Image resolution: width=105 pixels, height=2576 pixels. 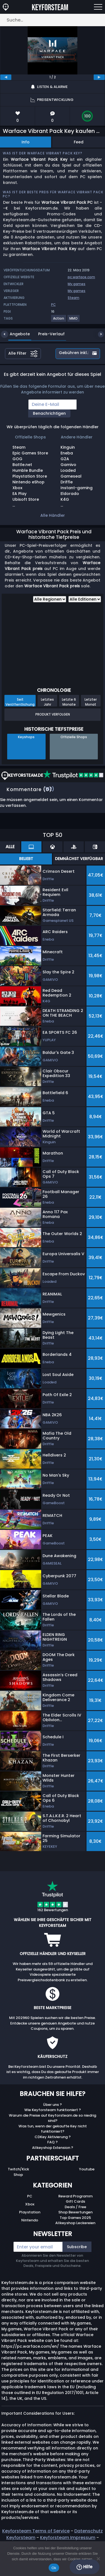 I want to click on My.games, so click(x=76, y=284).